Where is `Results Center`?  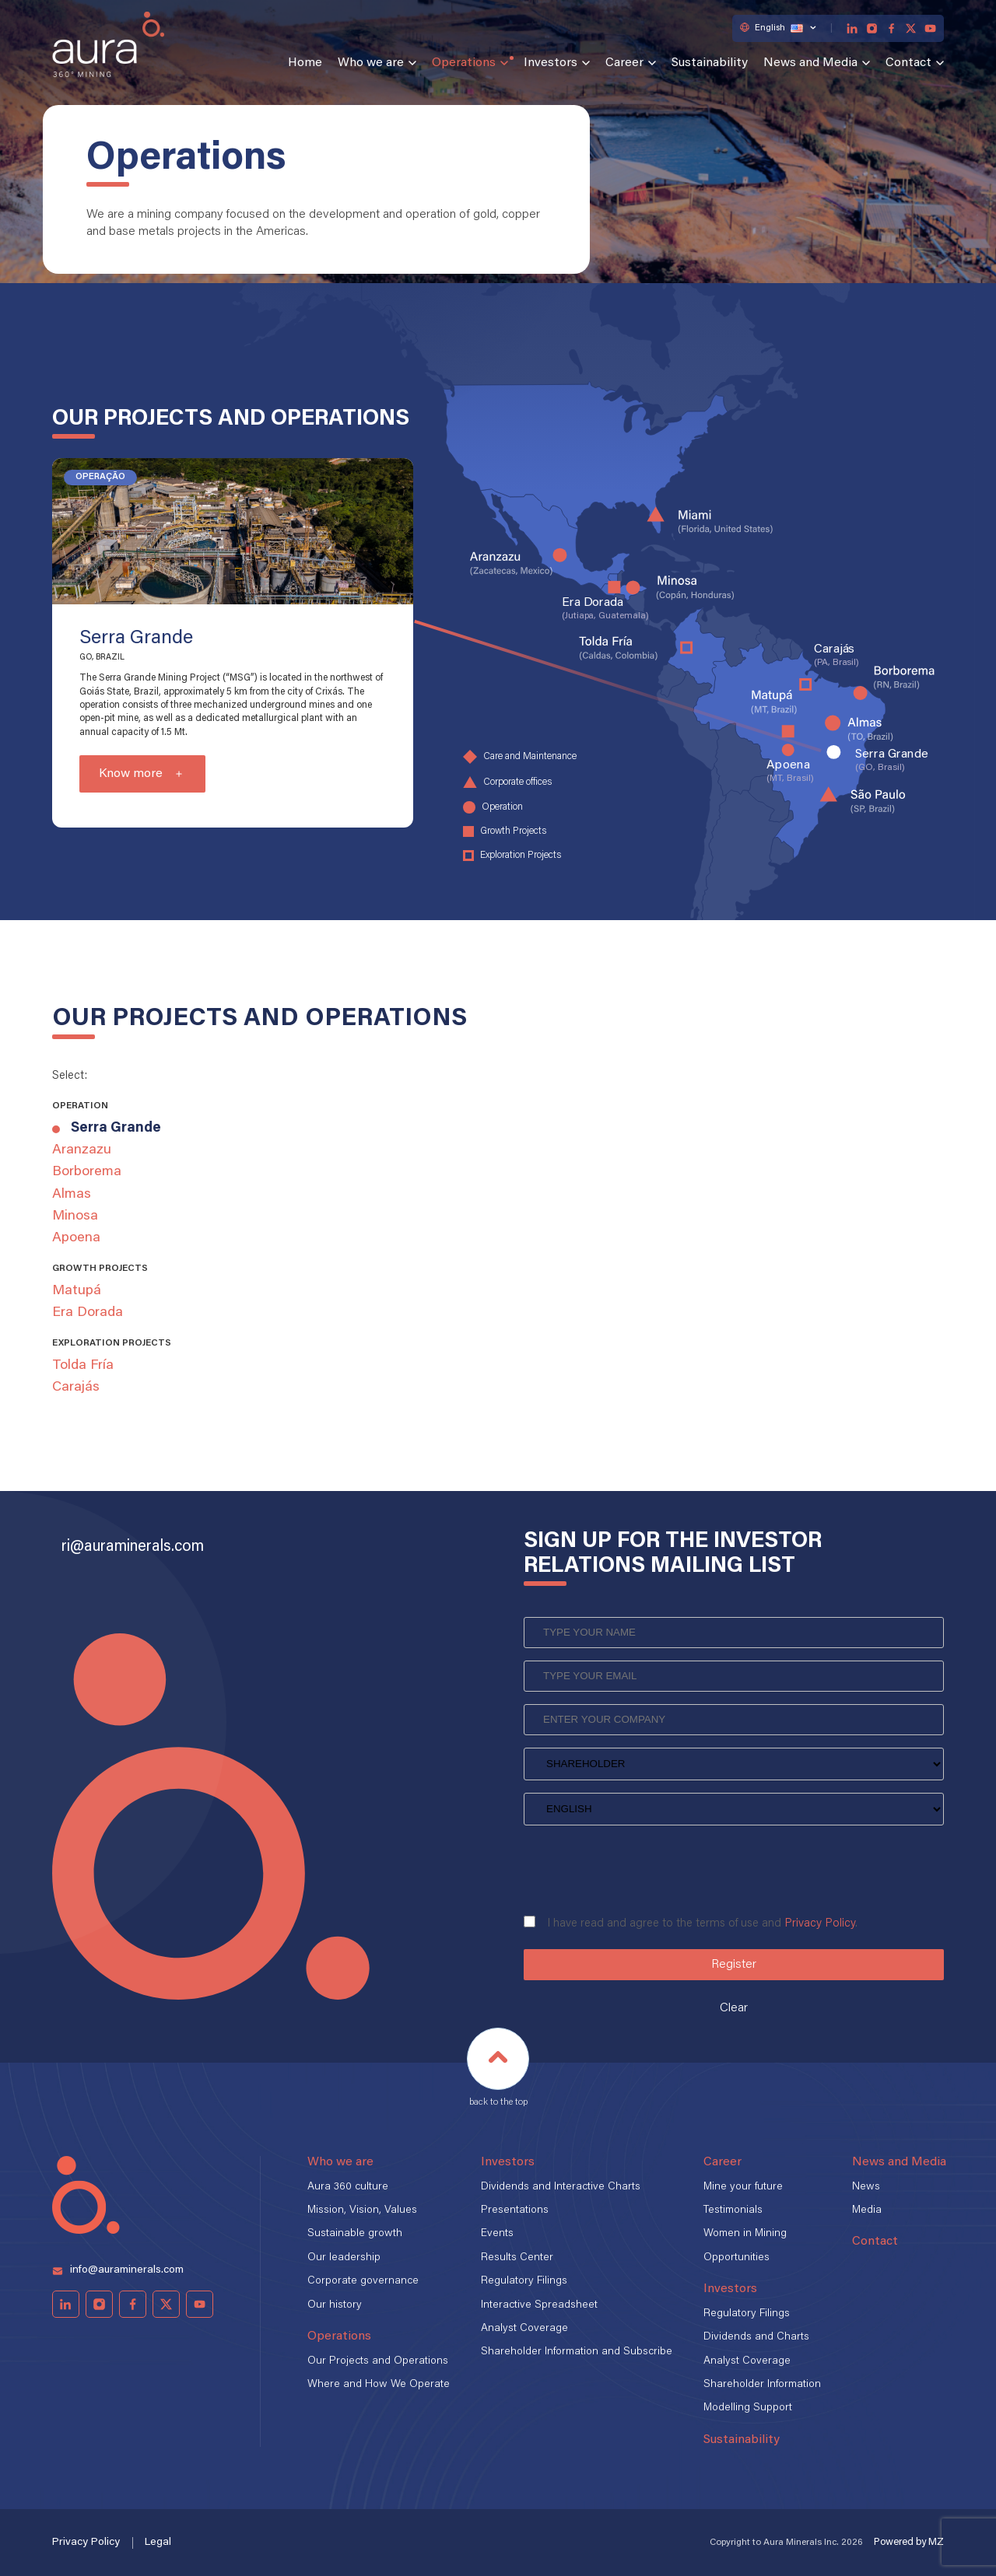
Results Center is located at coordinates (517, 2257).